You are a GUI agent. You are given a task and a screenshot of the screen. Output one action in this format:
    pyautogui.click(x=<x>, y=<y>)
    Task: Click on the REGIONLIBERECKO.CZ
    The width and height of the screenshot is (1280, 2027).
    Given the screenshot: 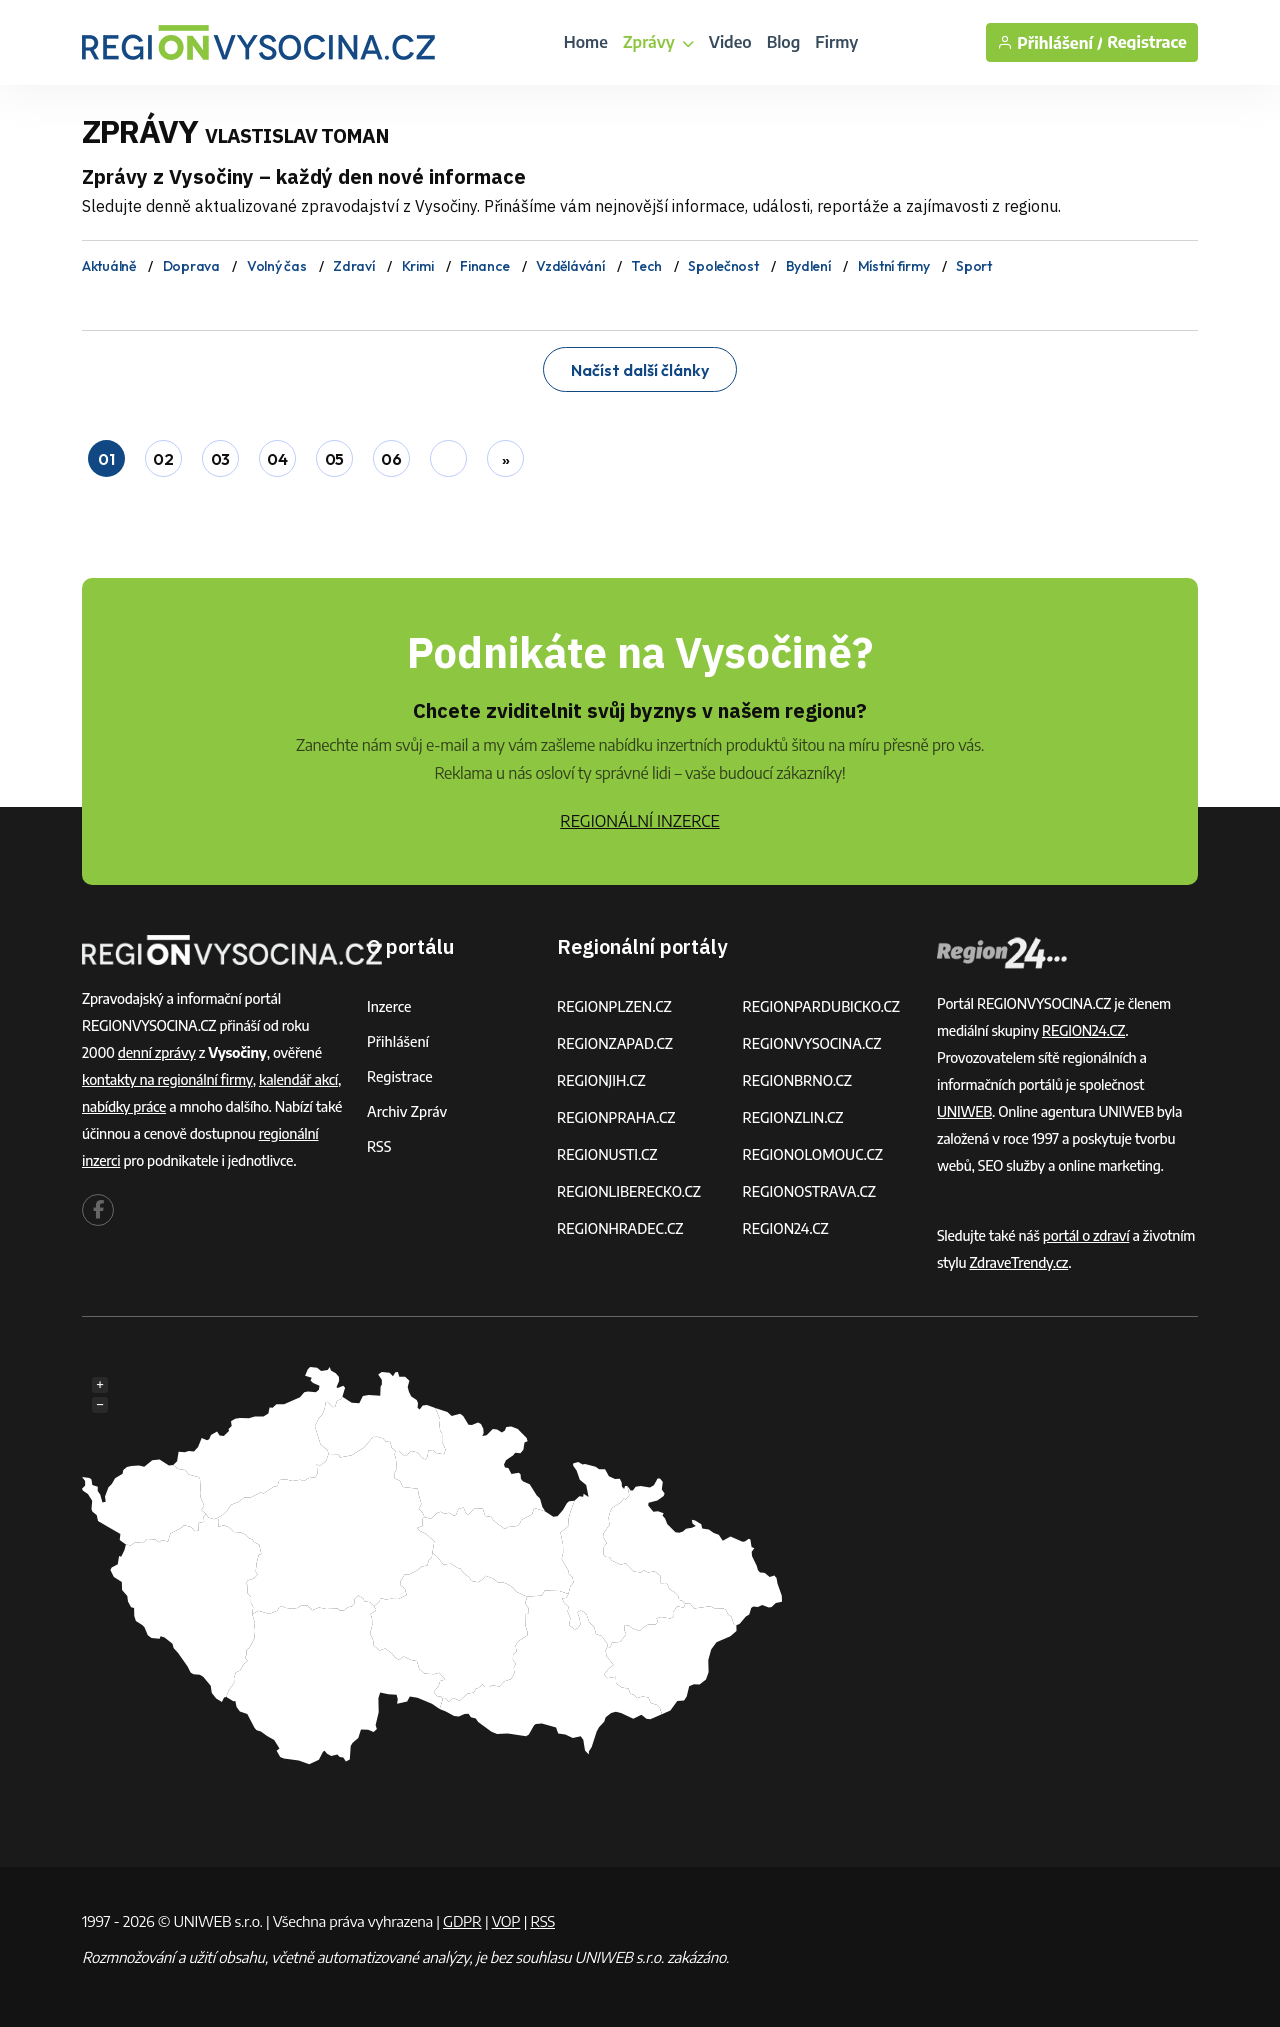 What is the action you would take?
    pyautogui.click(x=629, y=1191)
    